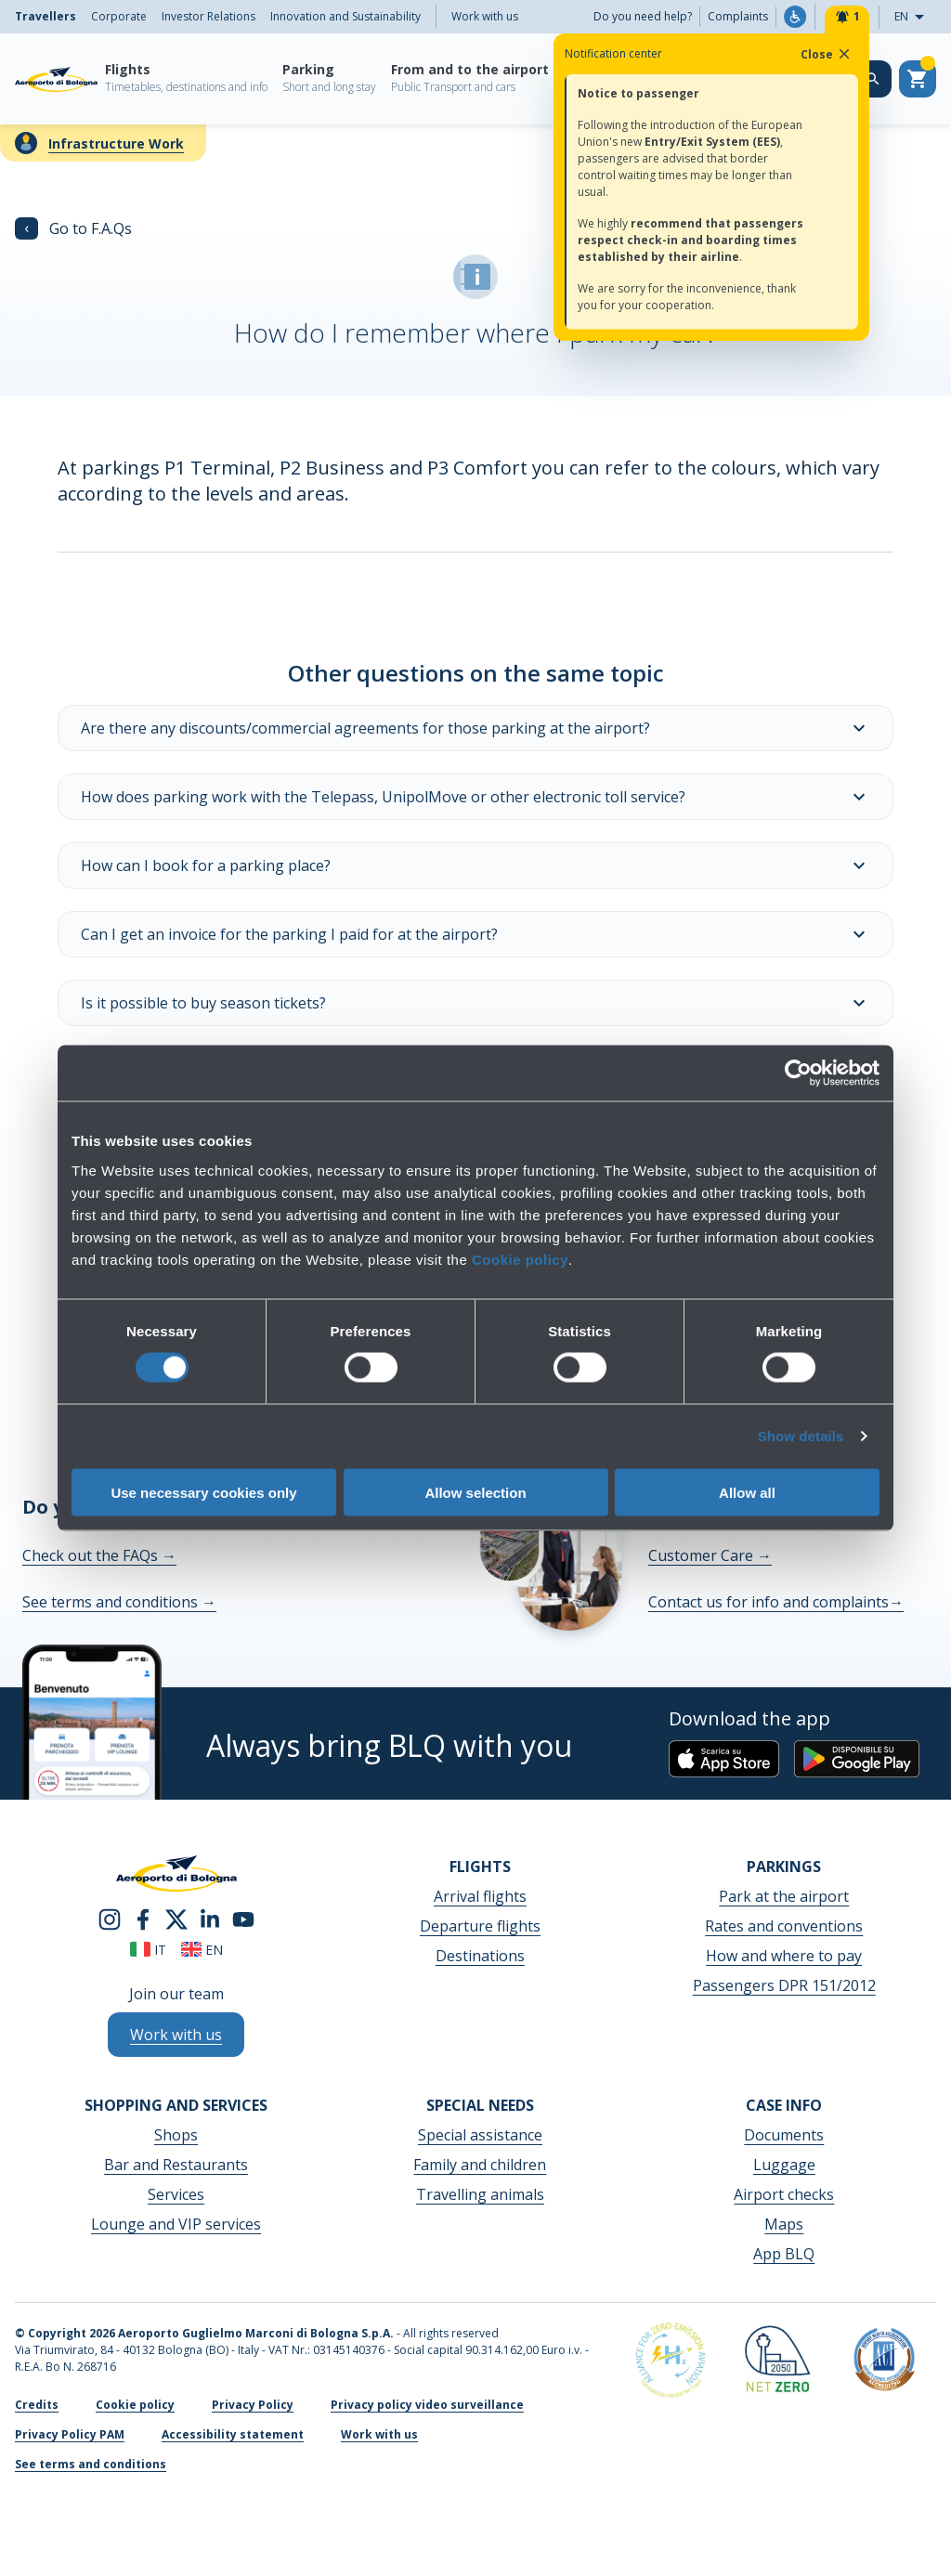 The height and width of the screenshot is (2576, 951). Describe the element at coordinates (475, 1492) in the screenshot. I see `Allow selection` at that location.